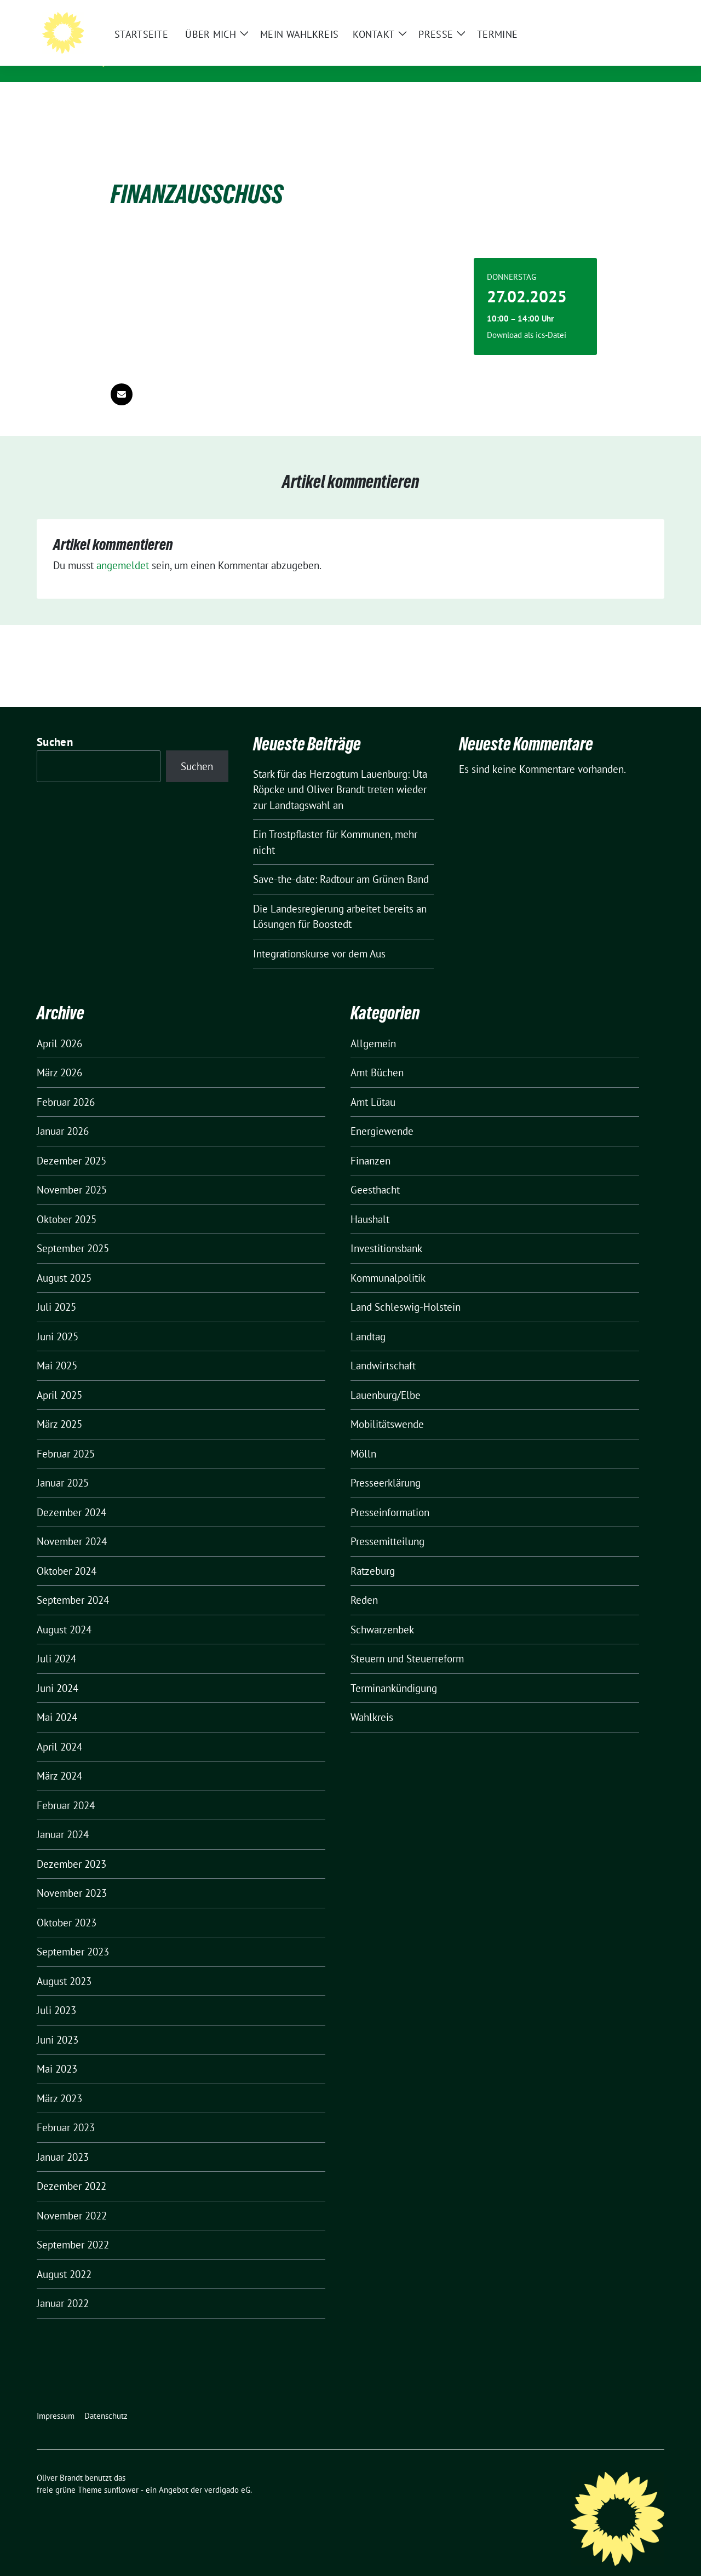  I want to click on Januar 2025, so click(63, 1465).